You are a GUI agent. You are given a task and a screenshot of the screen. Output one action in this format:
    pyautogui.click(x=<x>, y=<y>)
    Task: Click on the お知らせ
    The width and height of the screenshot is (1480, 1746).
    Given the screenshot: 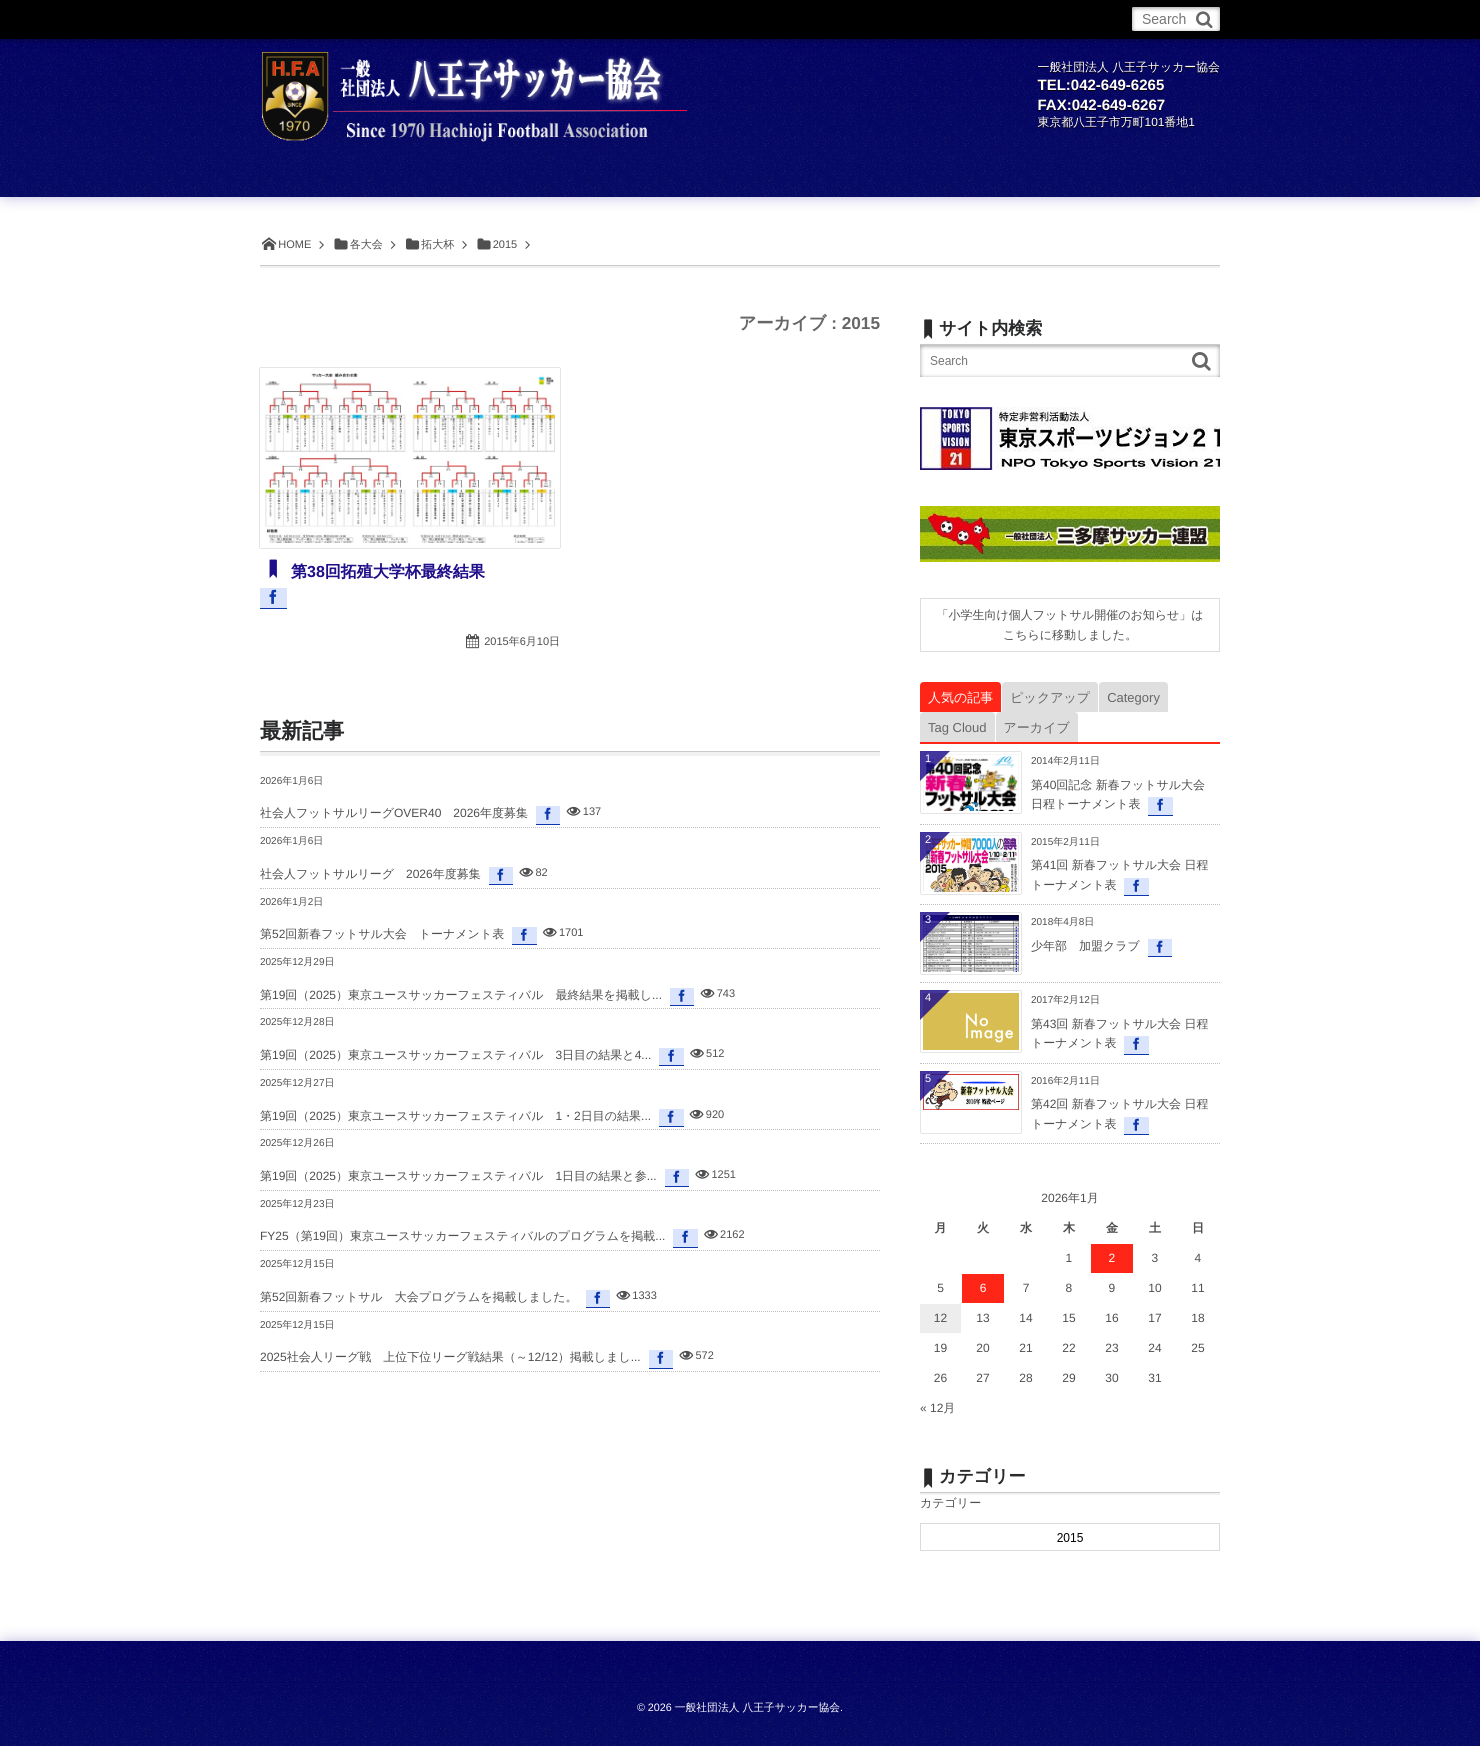 What is the action you would take?
    pyautogui.click(x=363, y=19)
    